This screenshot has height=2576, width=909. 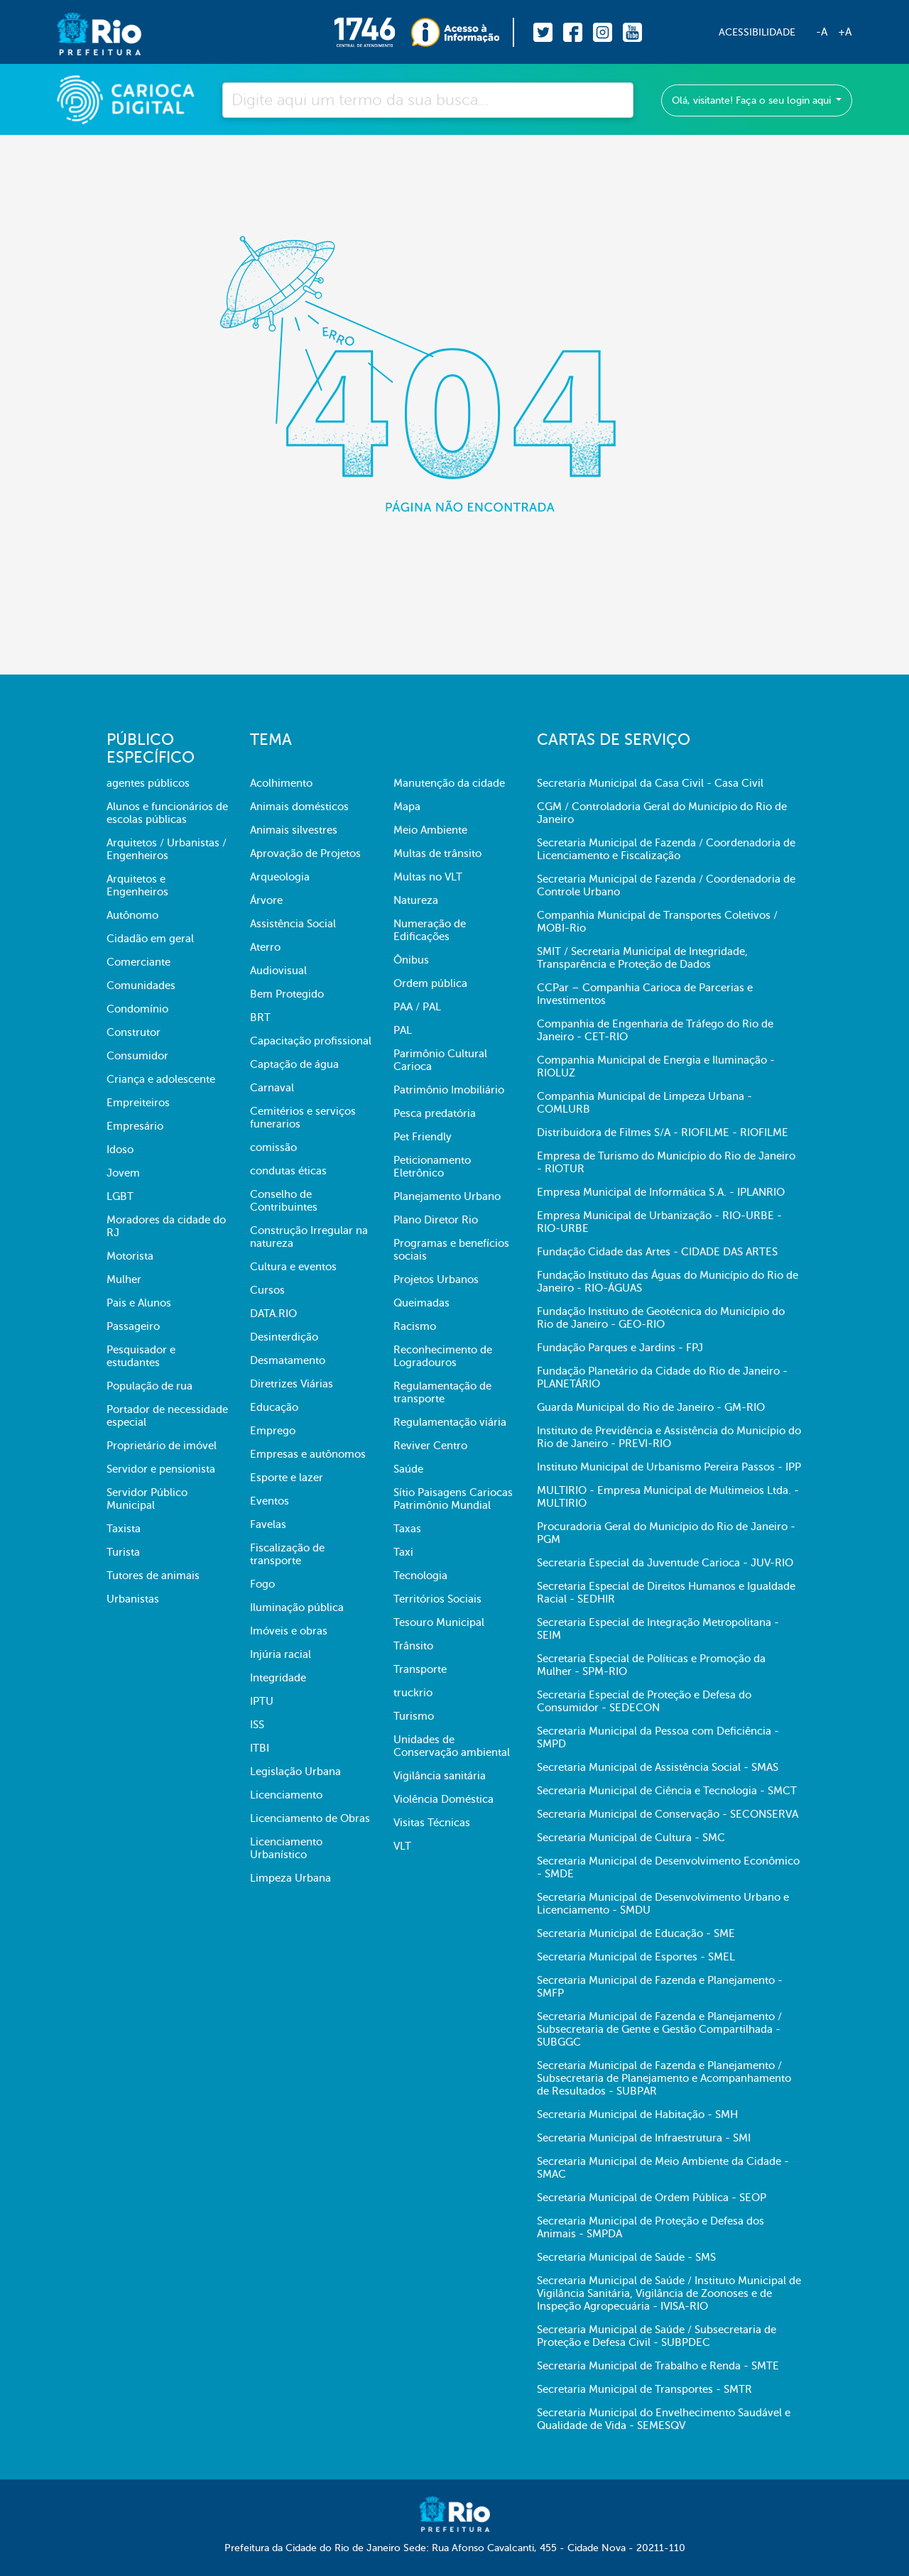 I want to click on +A, so click(x=844, y=32).